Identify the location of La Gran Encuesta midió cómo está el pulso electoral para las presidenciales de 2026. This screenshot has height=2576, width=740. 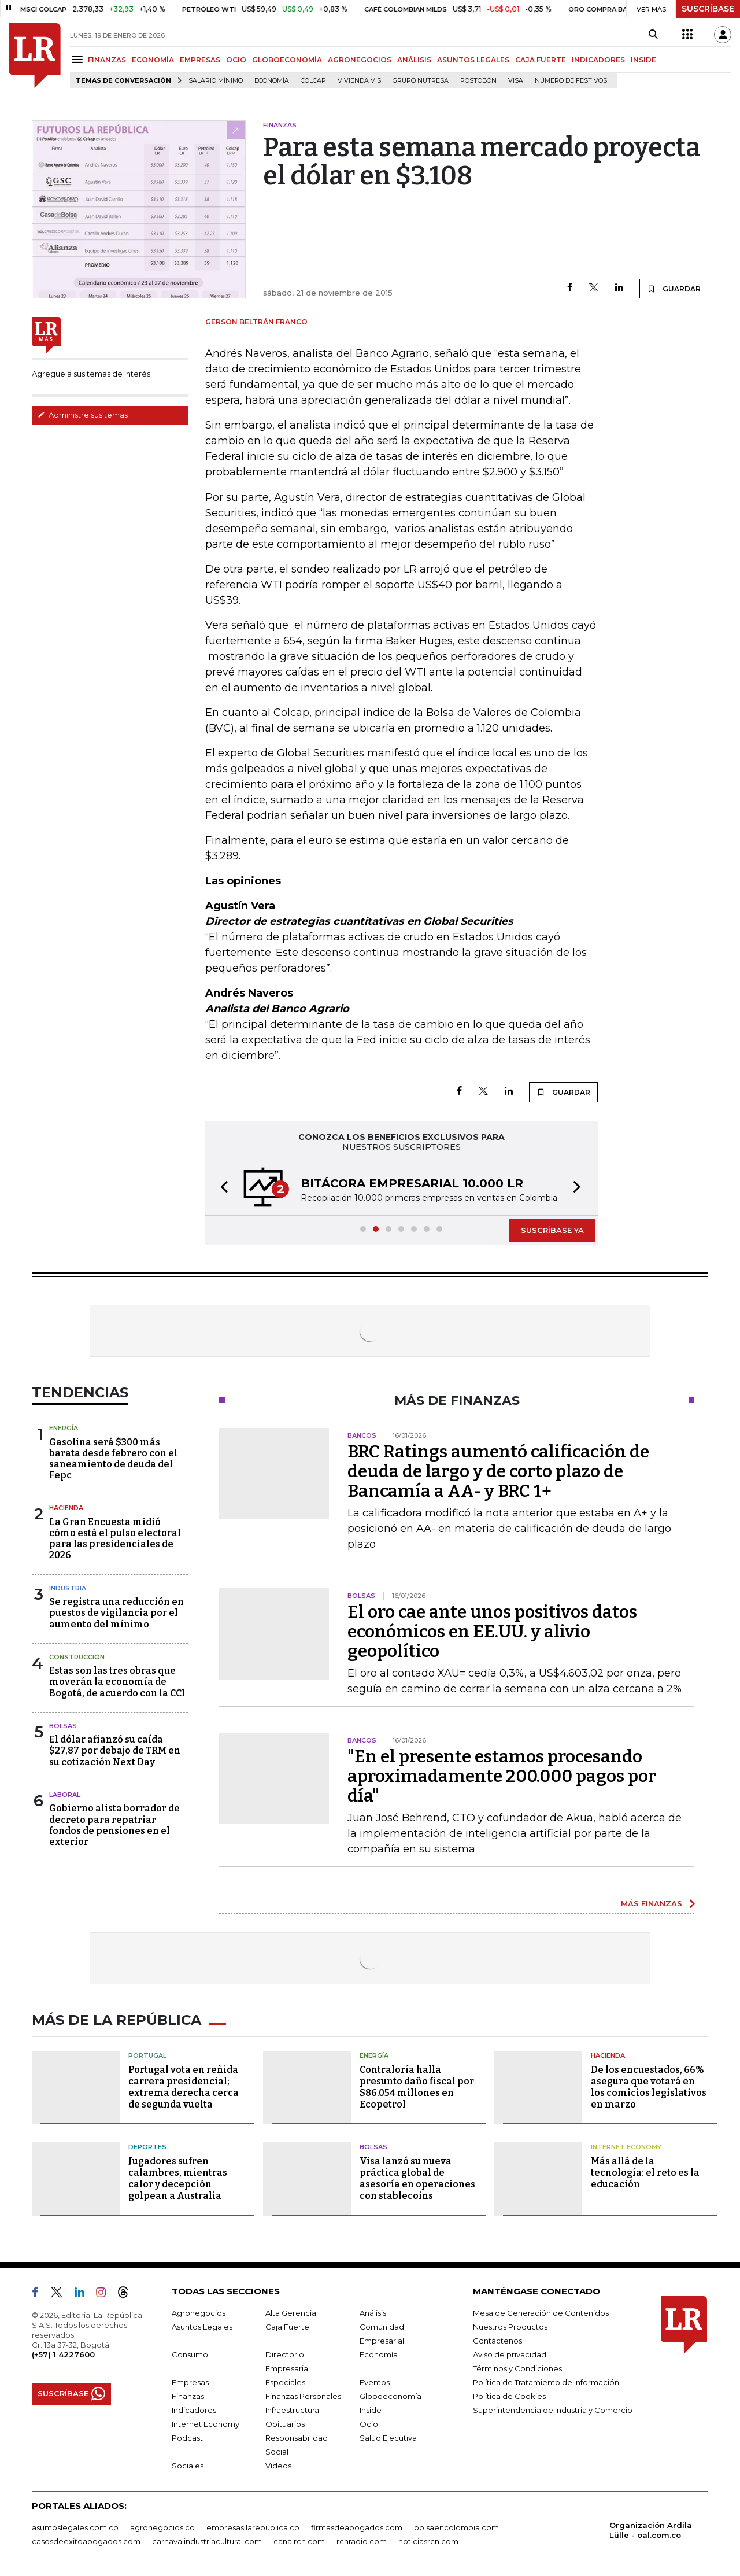
(115, 1538).